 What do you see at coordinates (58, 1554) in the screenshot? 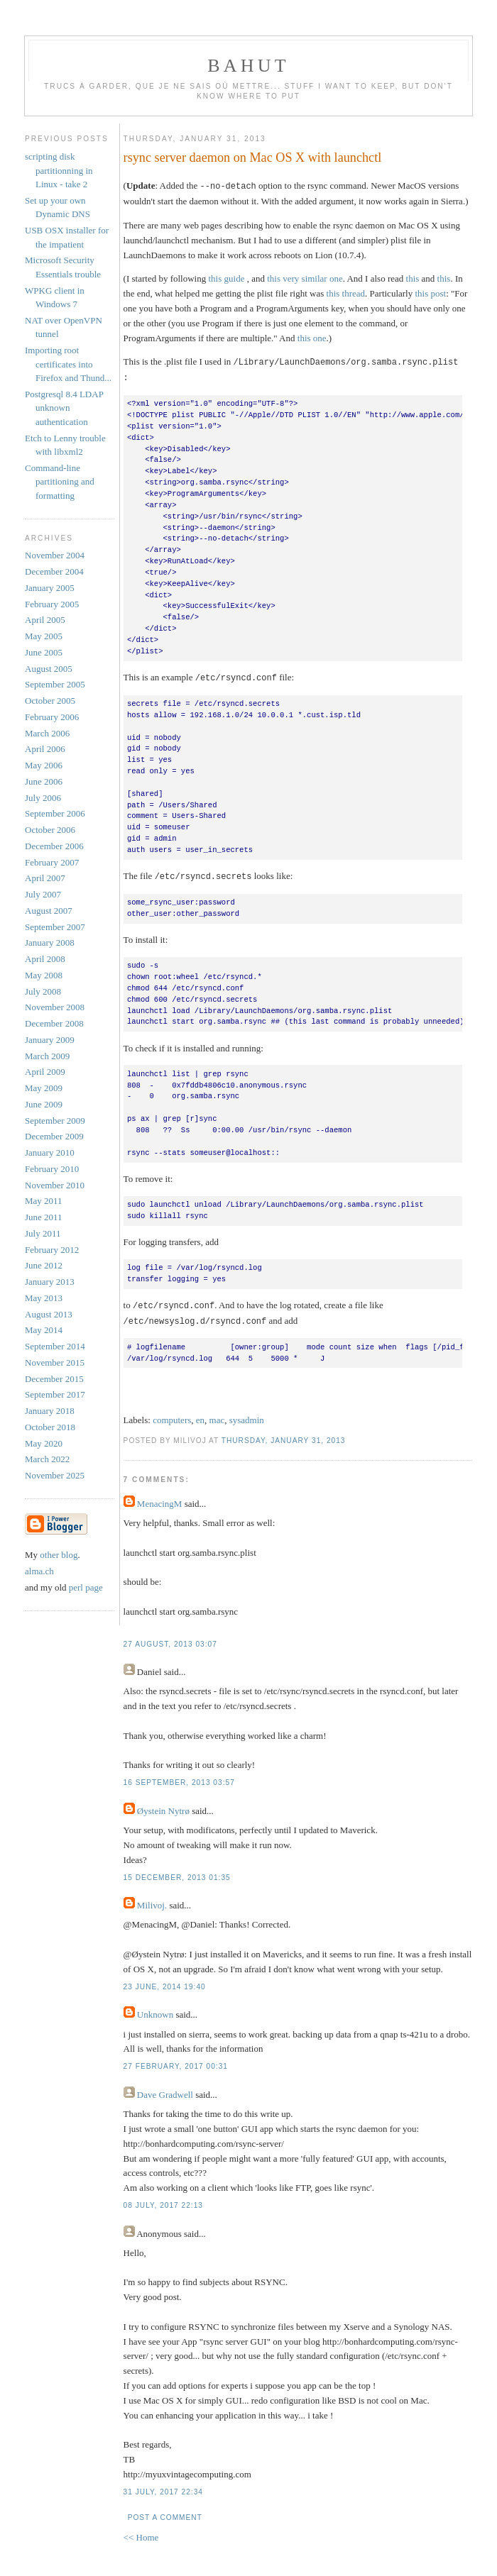
I see `other blog` at bounding box center [58, 1554].